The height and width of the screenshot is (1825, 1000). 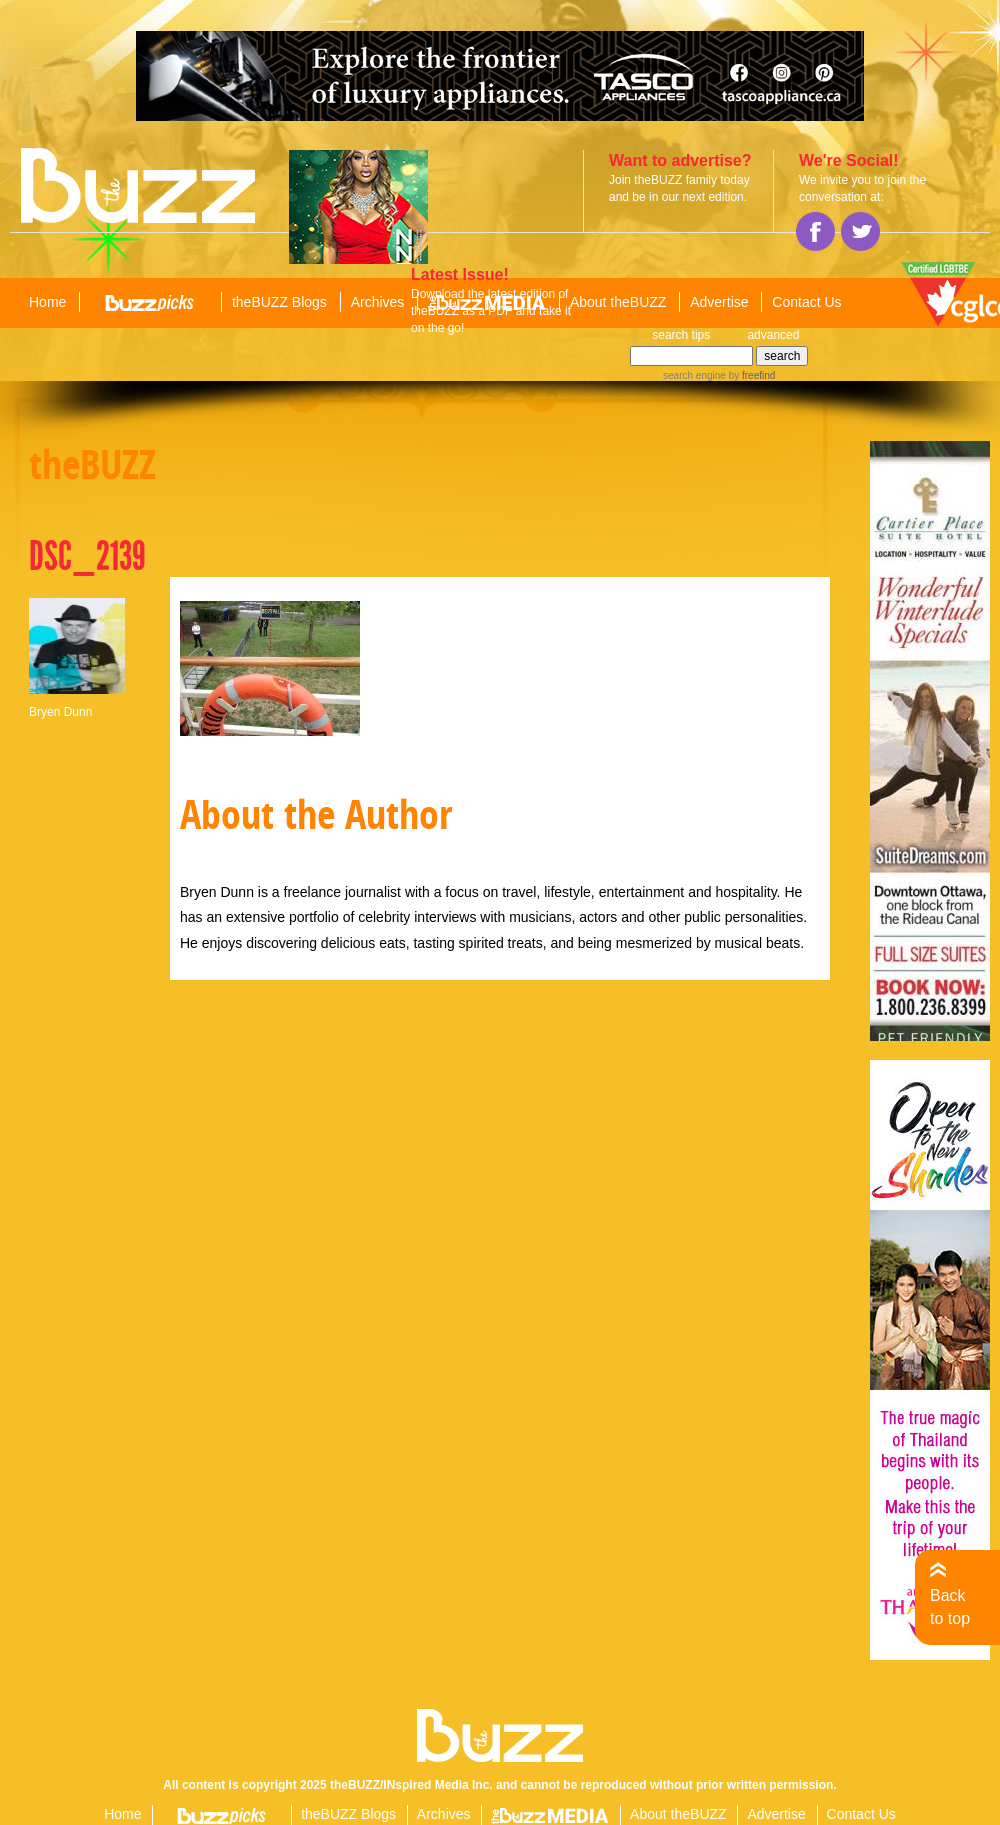 I want to click on search tips, so click(x=681, y=335).